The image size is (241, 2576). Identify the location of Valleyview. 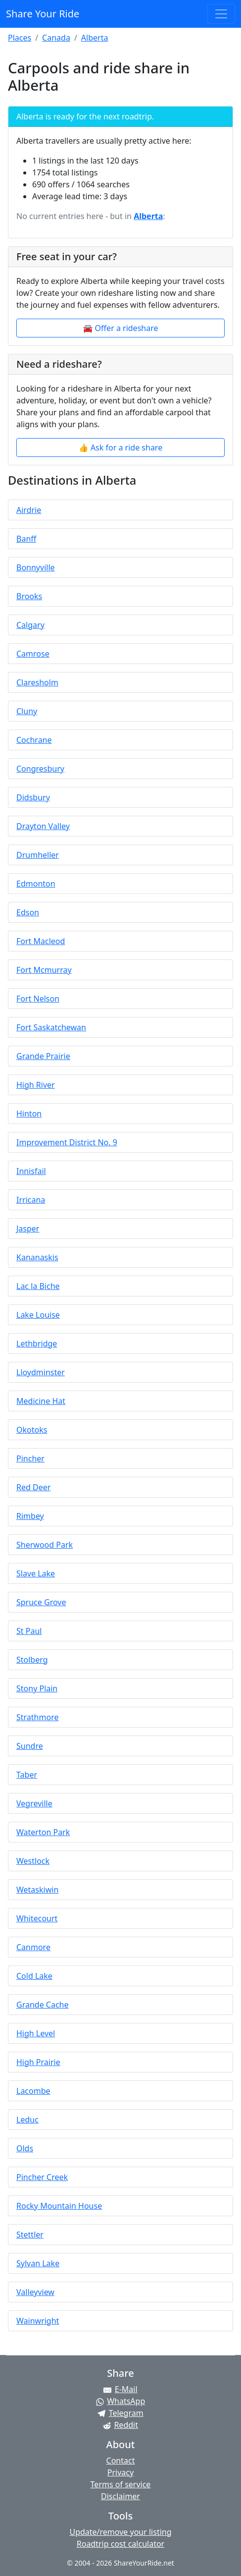
(35, 2292).